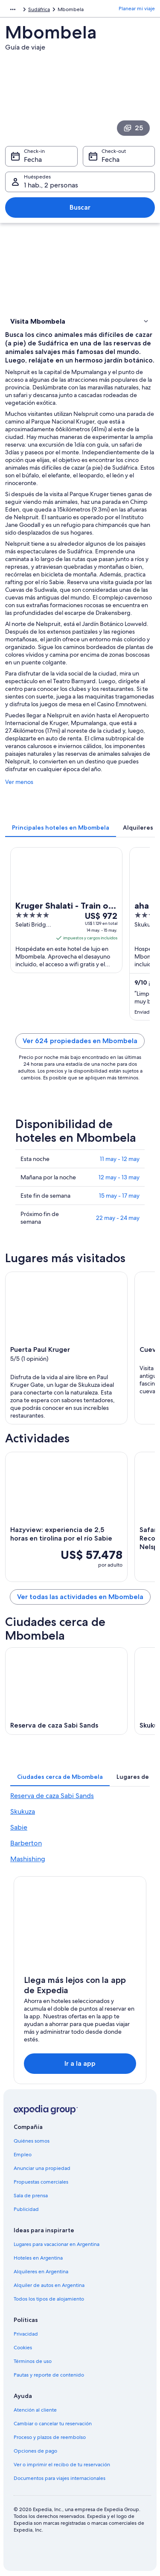 The height and width of the screenshot is (2576, 160). Describe the element at coordinates (18, 1827) in the screenshot. I see `Sabie [link]` at that location.